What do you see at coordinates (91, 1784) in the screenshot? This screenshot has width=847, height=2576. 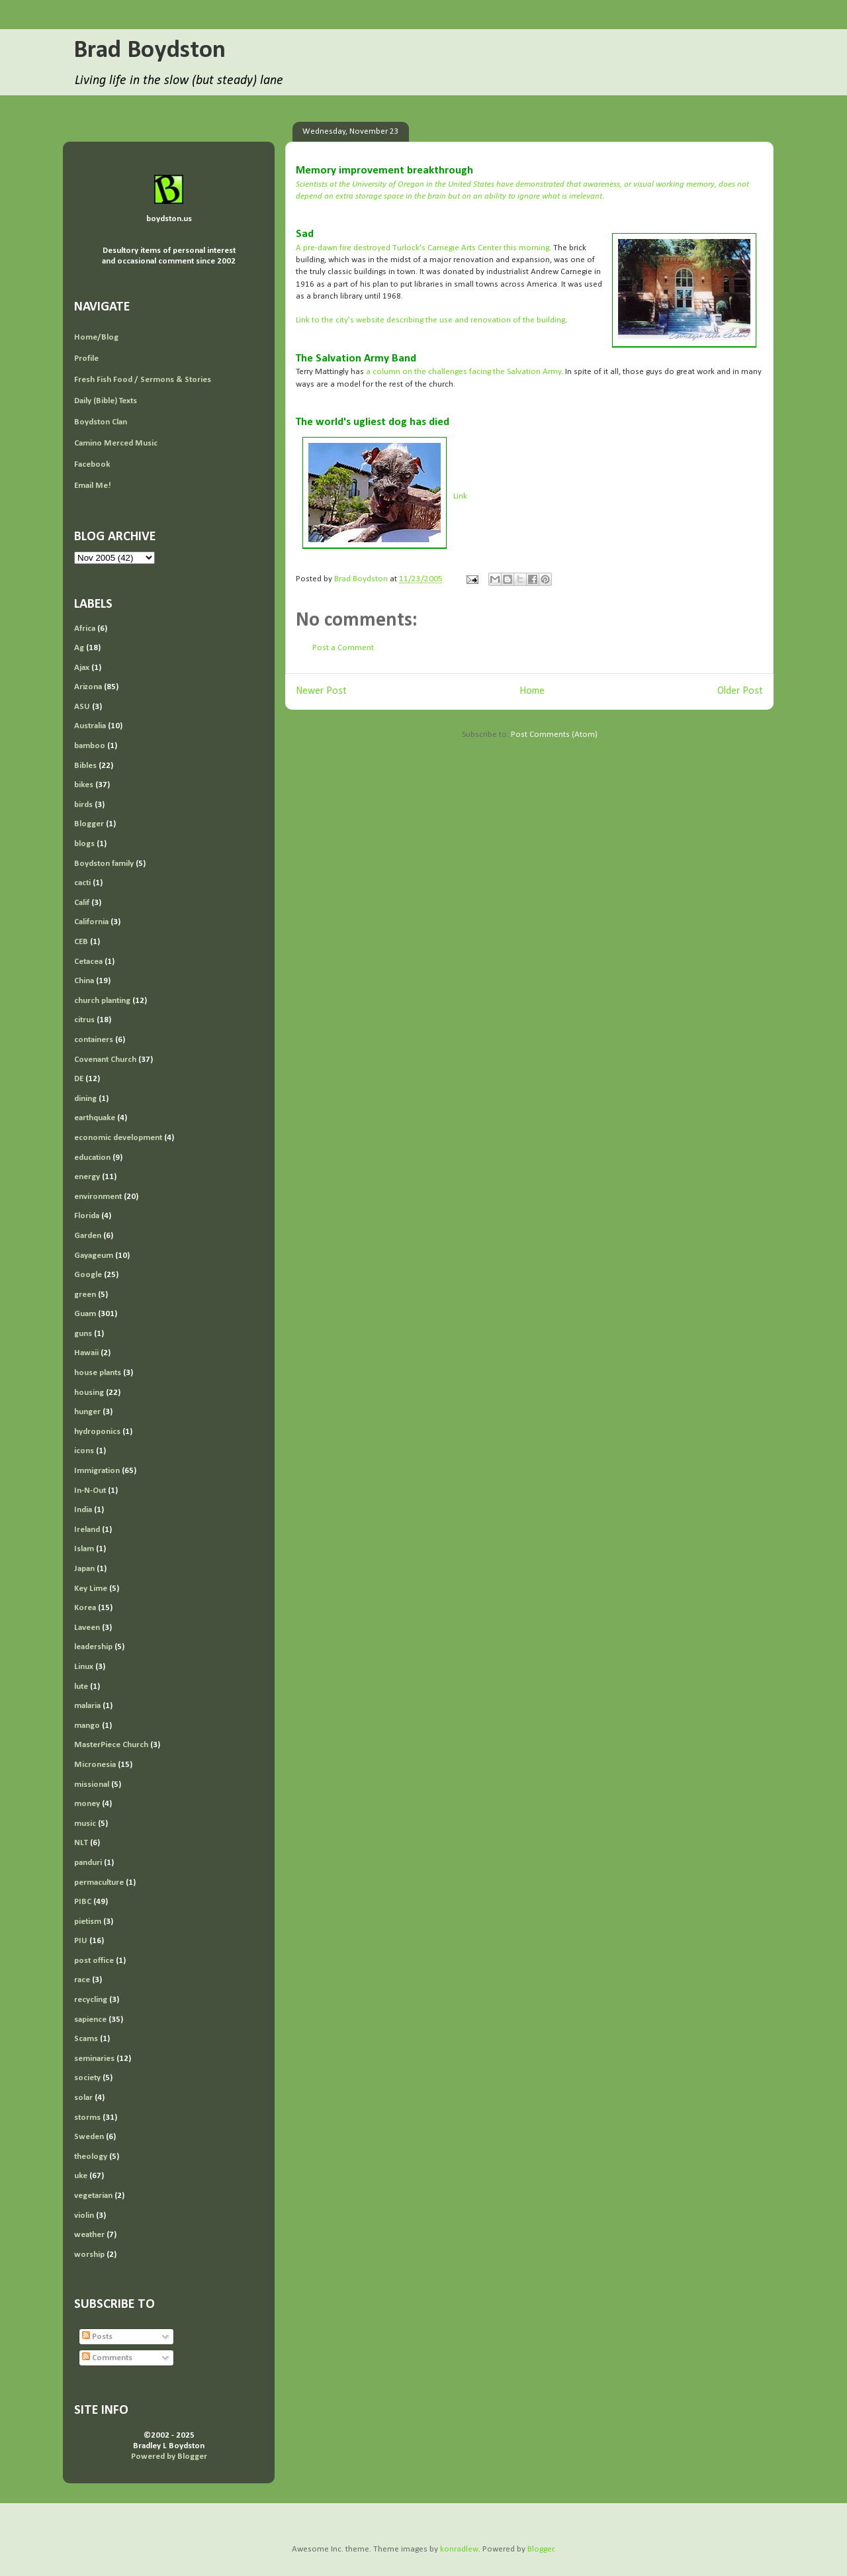 I see `missional` at bounding box center [91, 1784].